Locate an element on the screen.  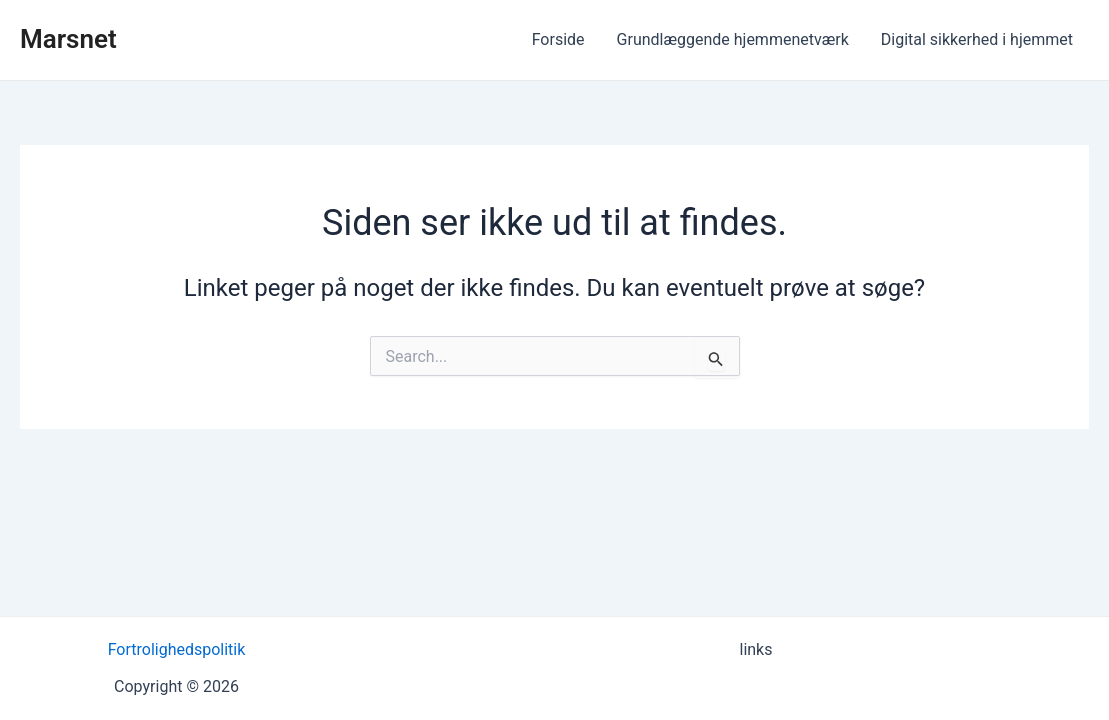
Forside is located at coordinates (558, 39).